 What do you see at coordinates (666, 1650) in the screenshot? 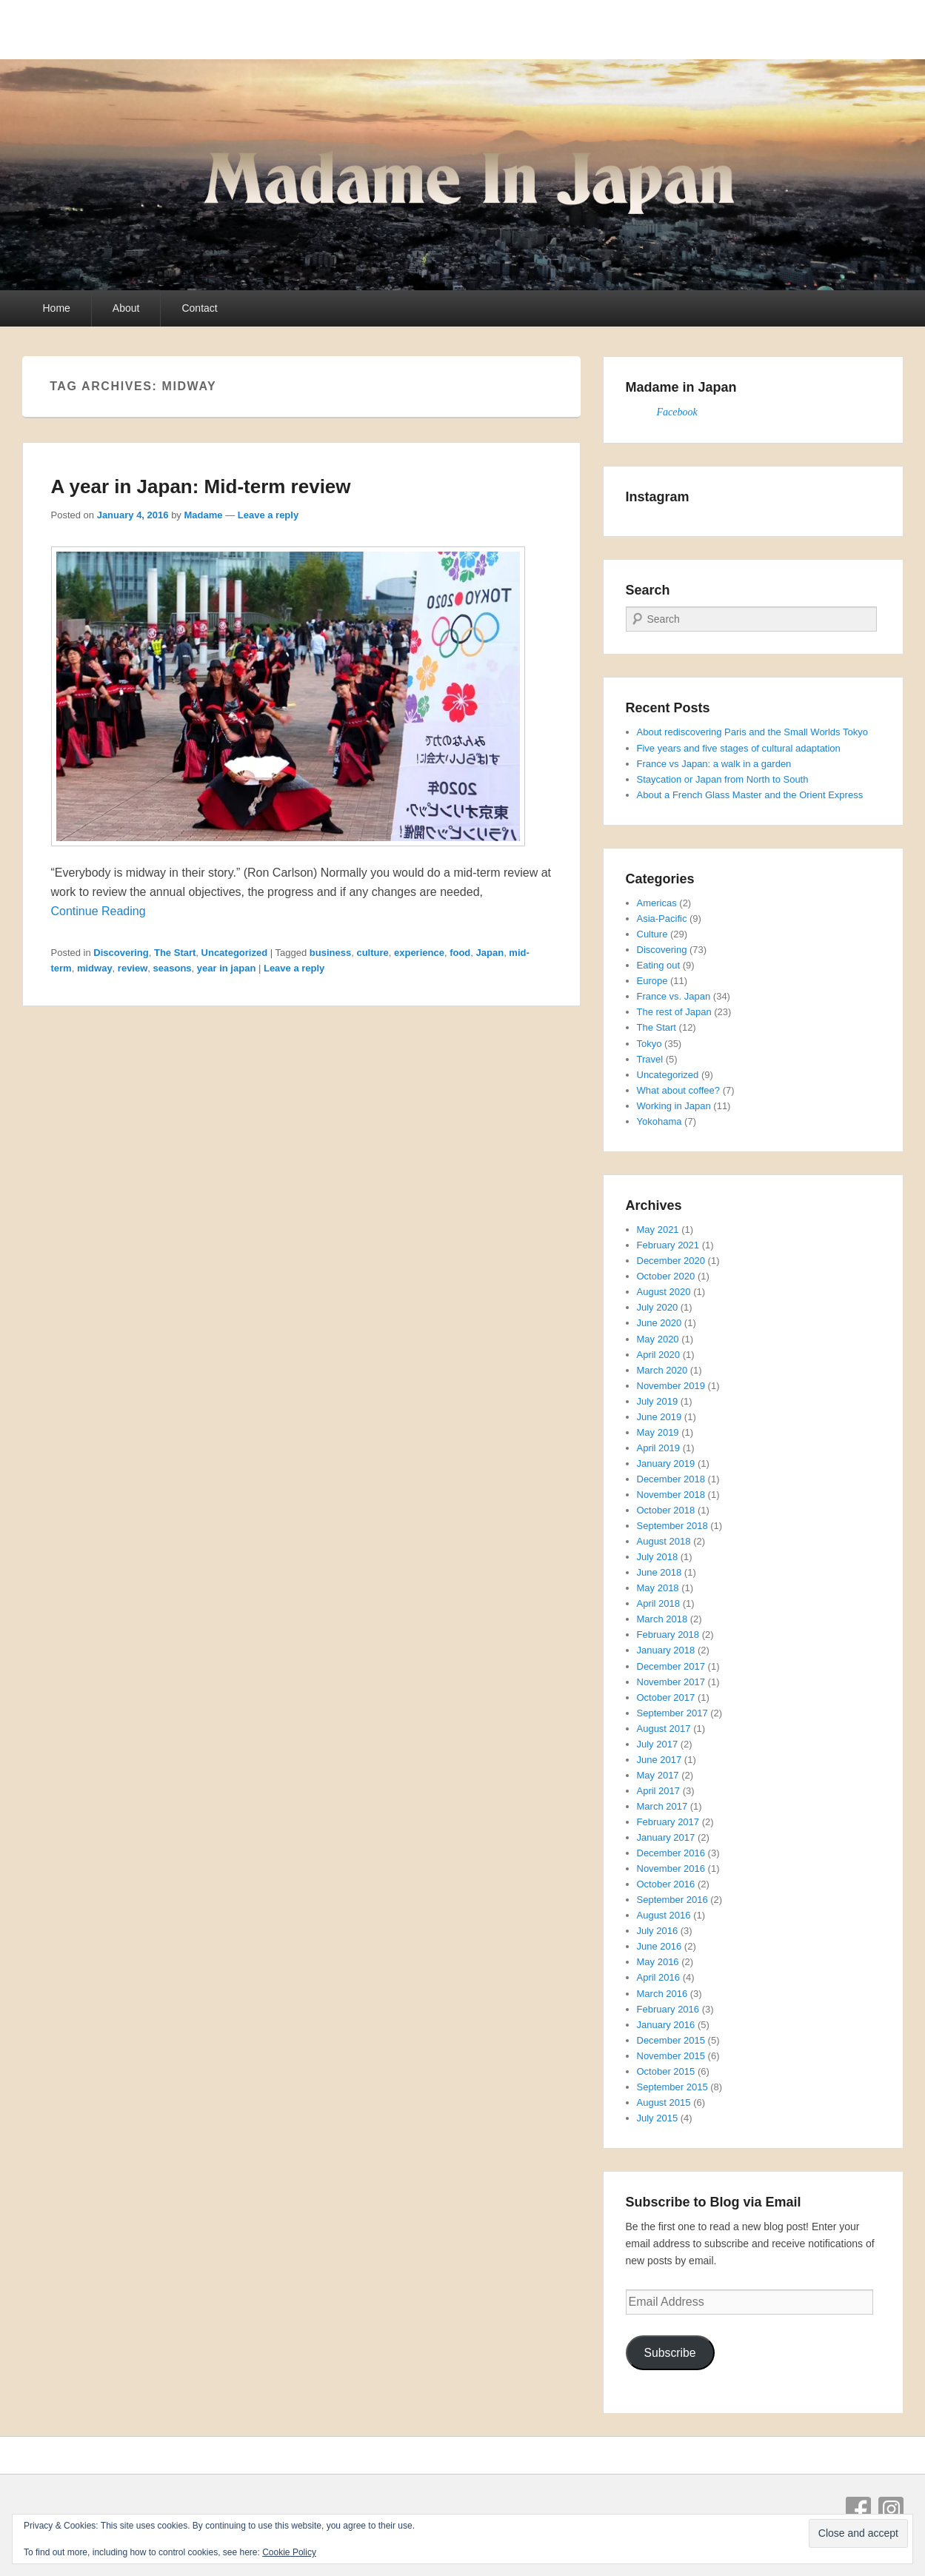
I see `January 2018` at bounding box center [666, 1650].